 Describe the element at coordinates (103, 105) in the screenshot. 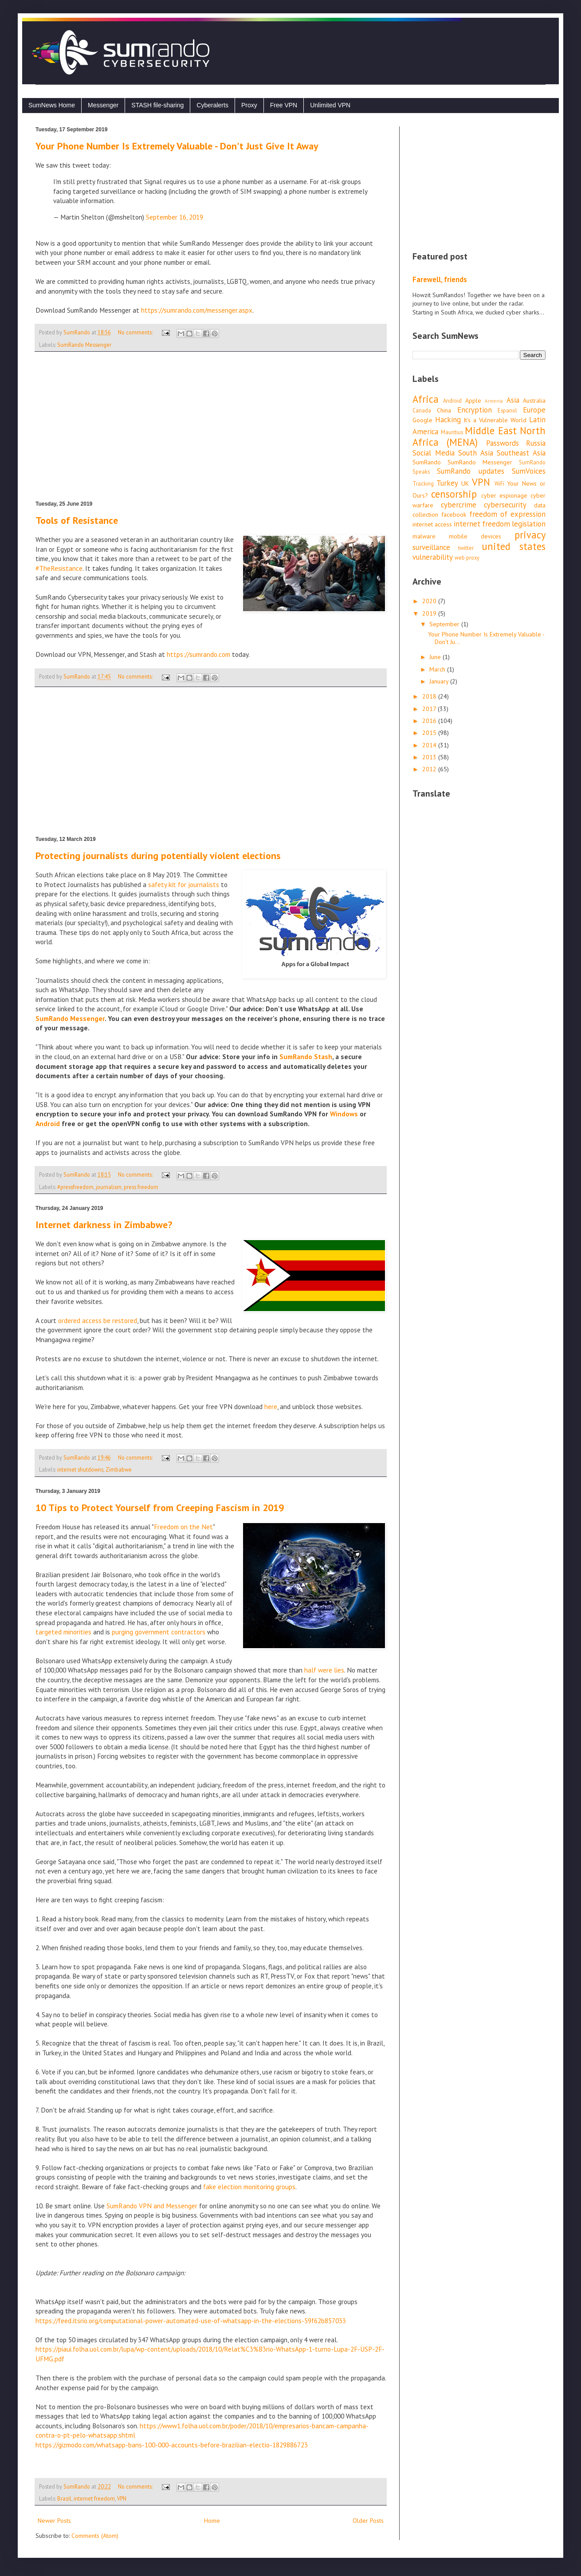

I see `Messenger` at that location.